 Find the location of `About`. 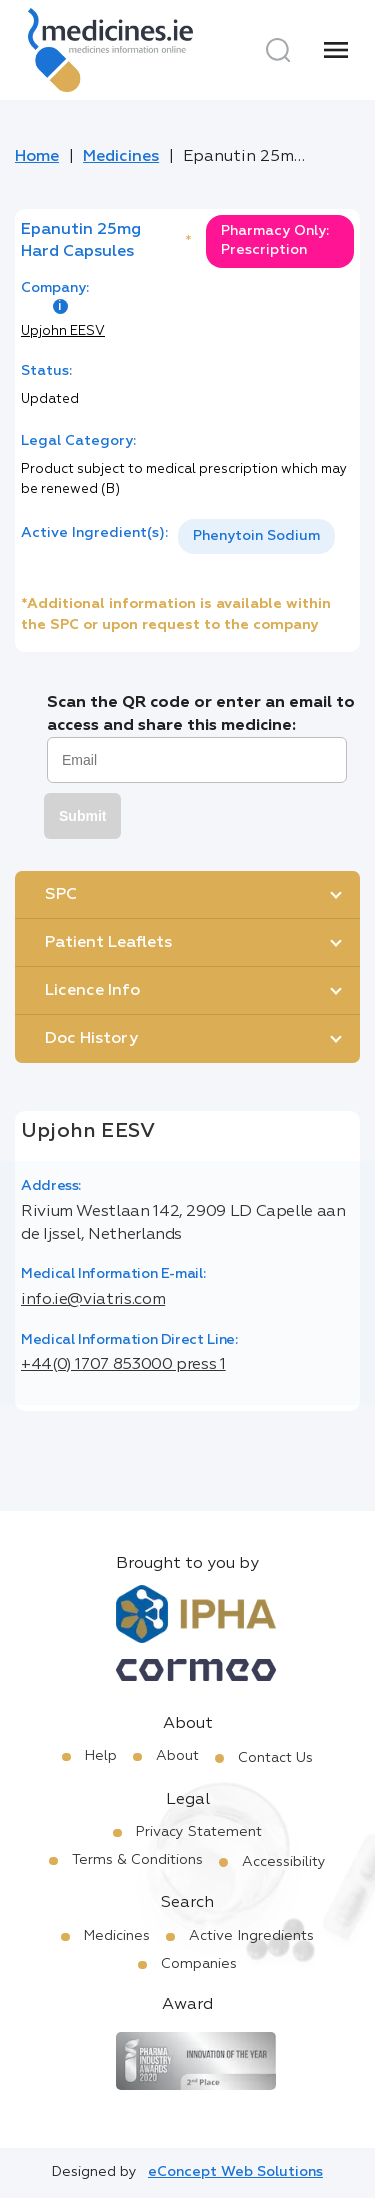

About is located at coordinates (177, 1756).